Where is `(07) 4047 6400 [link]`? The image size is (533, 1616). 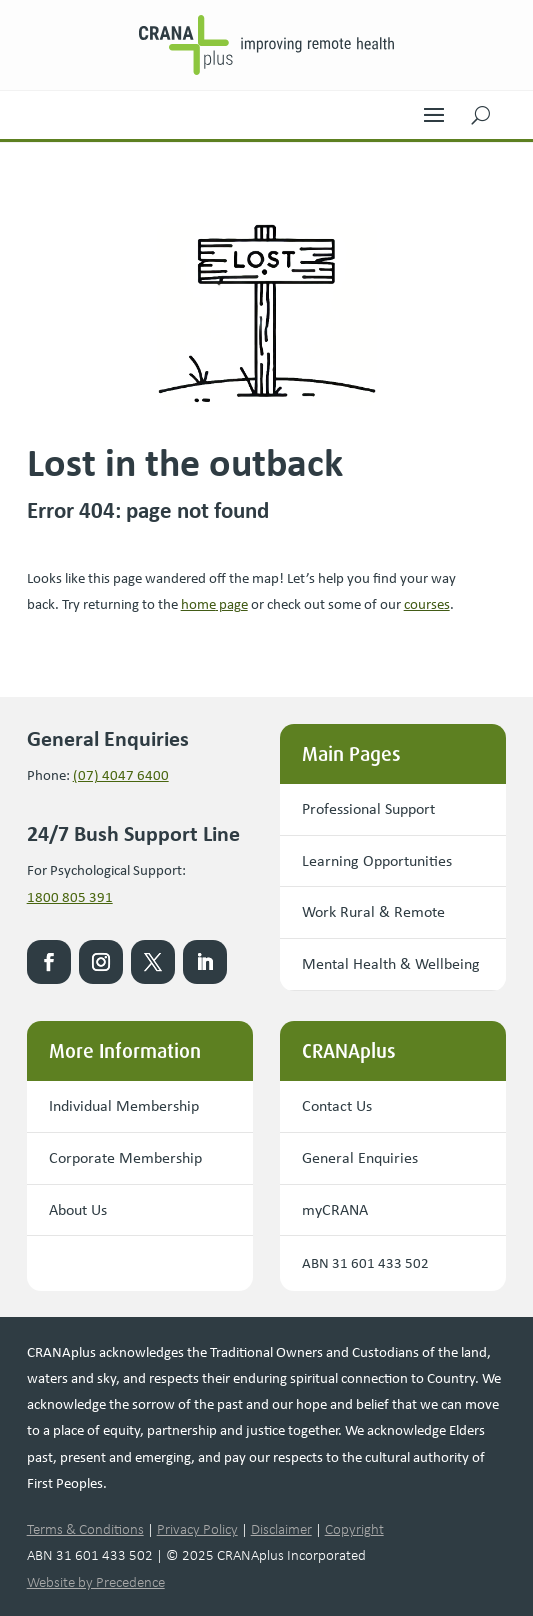
(07) 4047 6400 [link] is located at coordinates (121, 775).